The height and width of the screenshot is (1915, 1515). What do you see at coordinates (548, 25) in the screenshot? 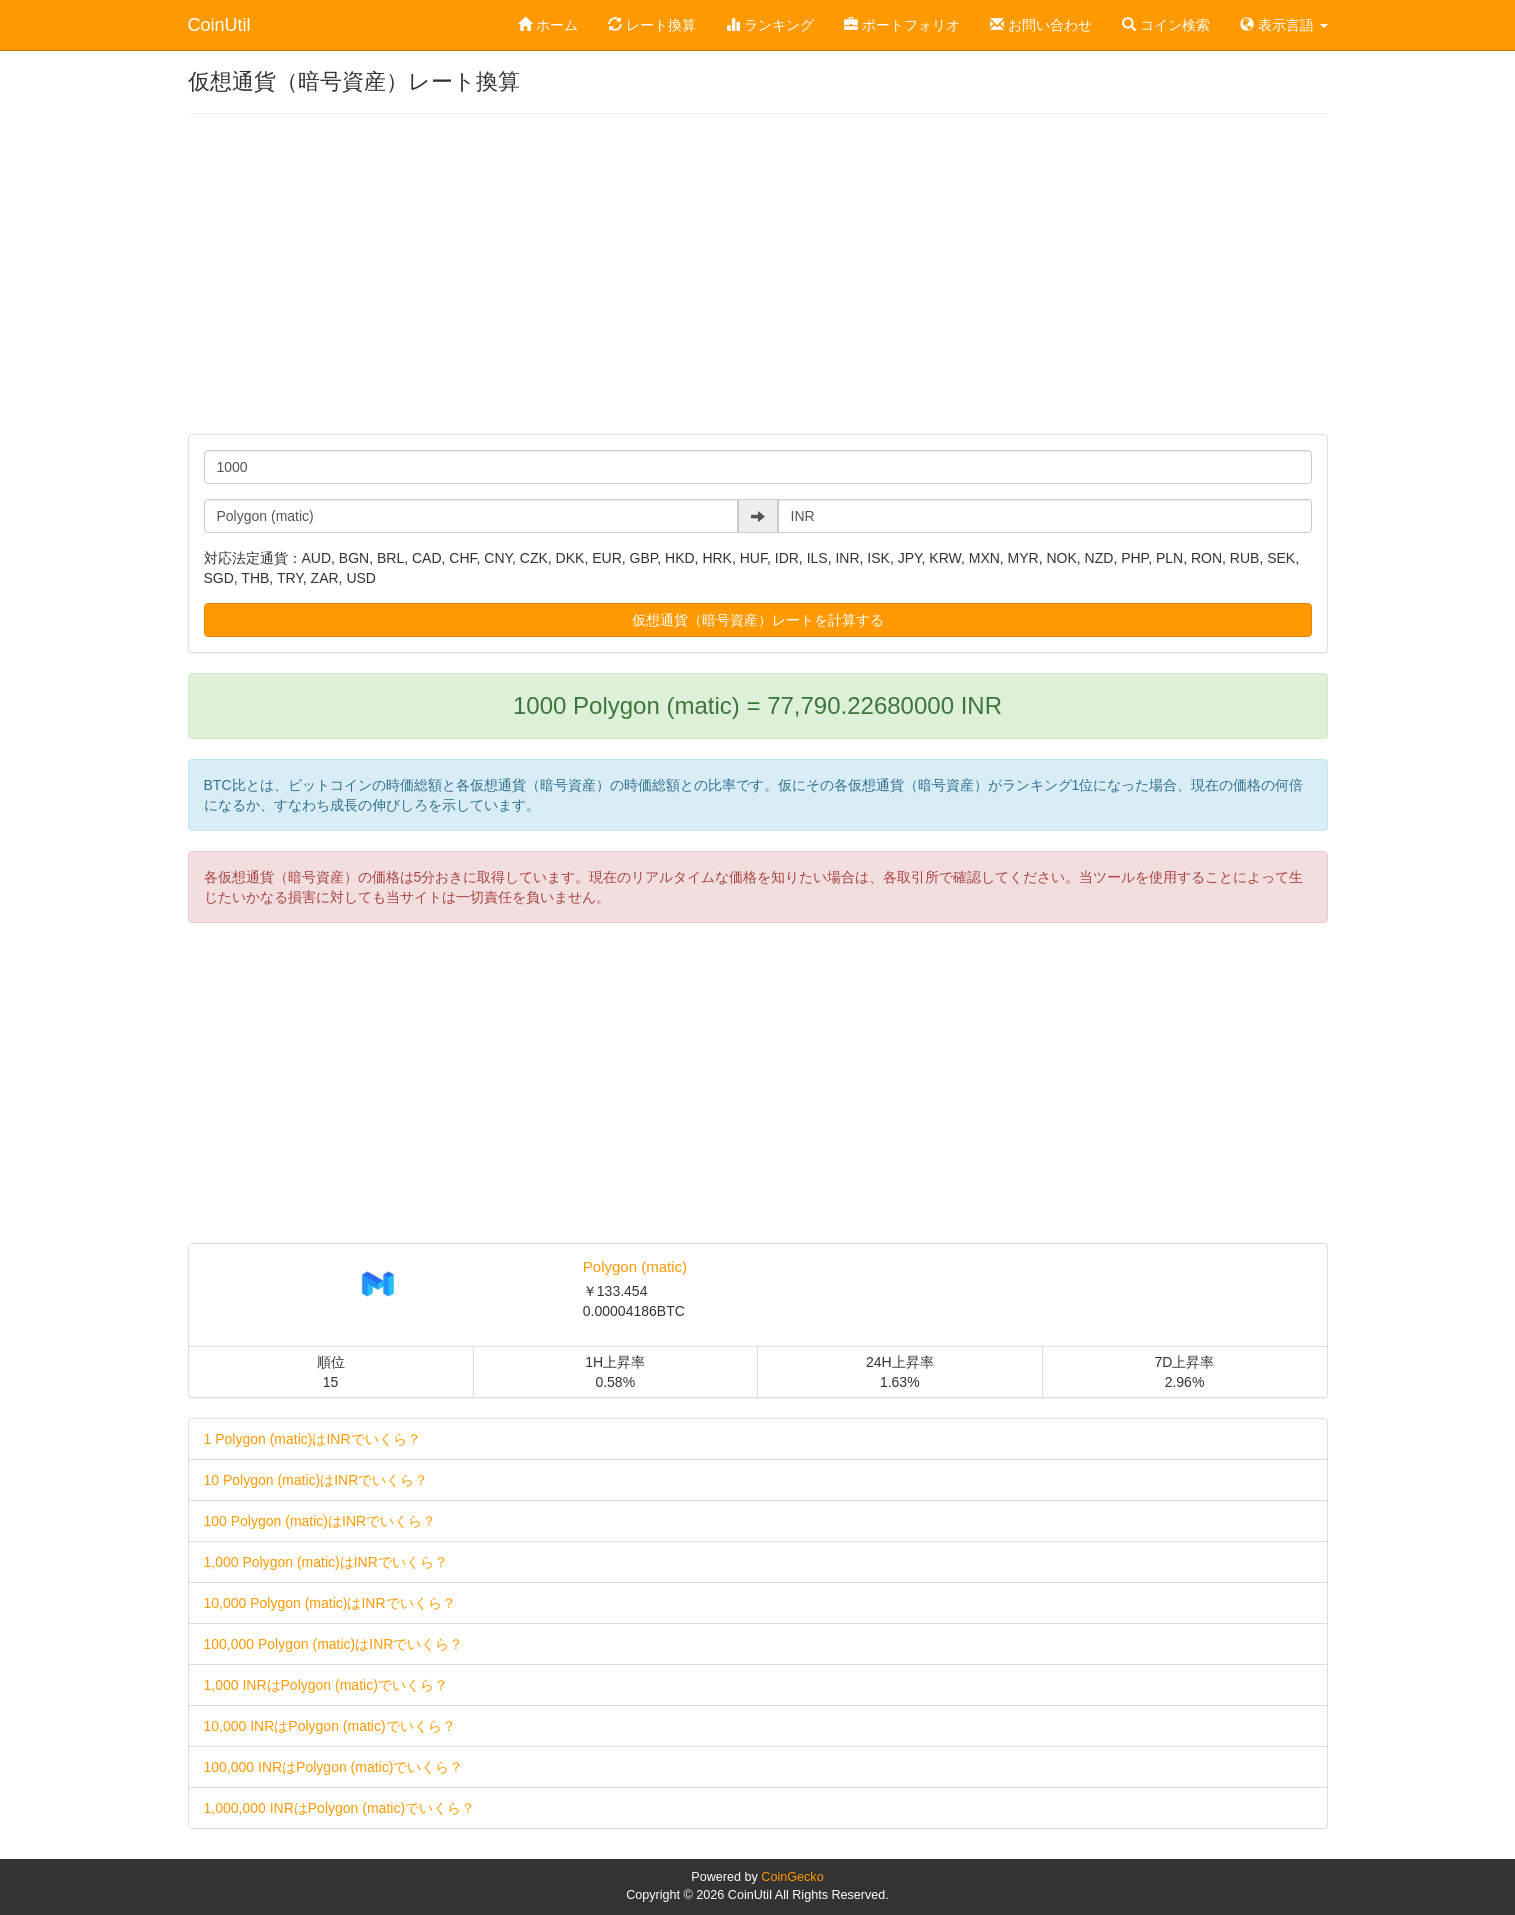
I see `ホーム` at bounding box center [548, 25].